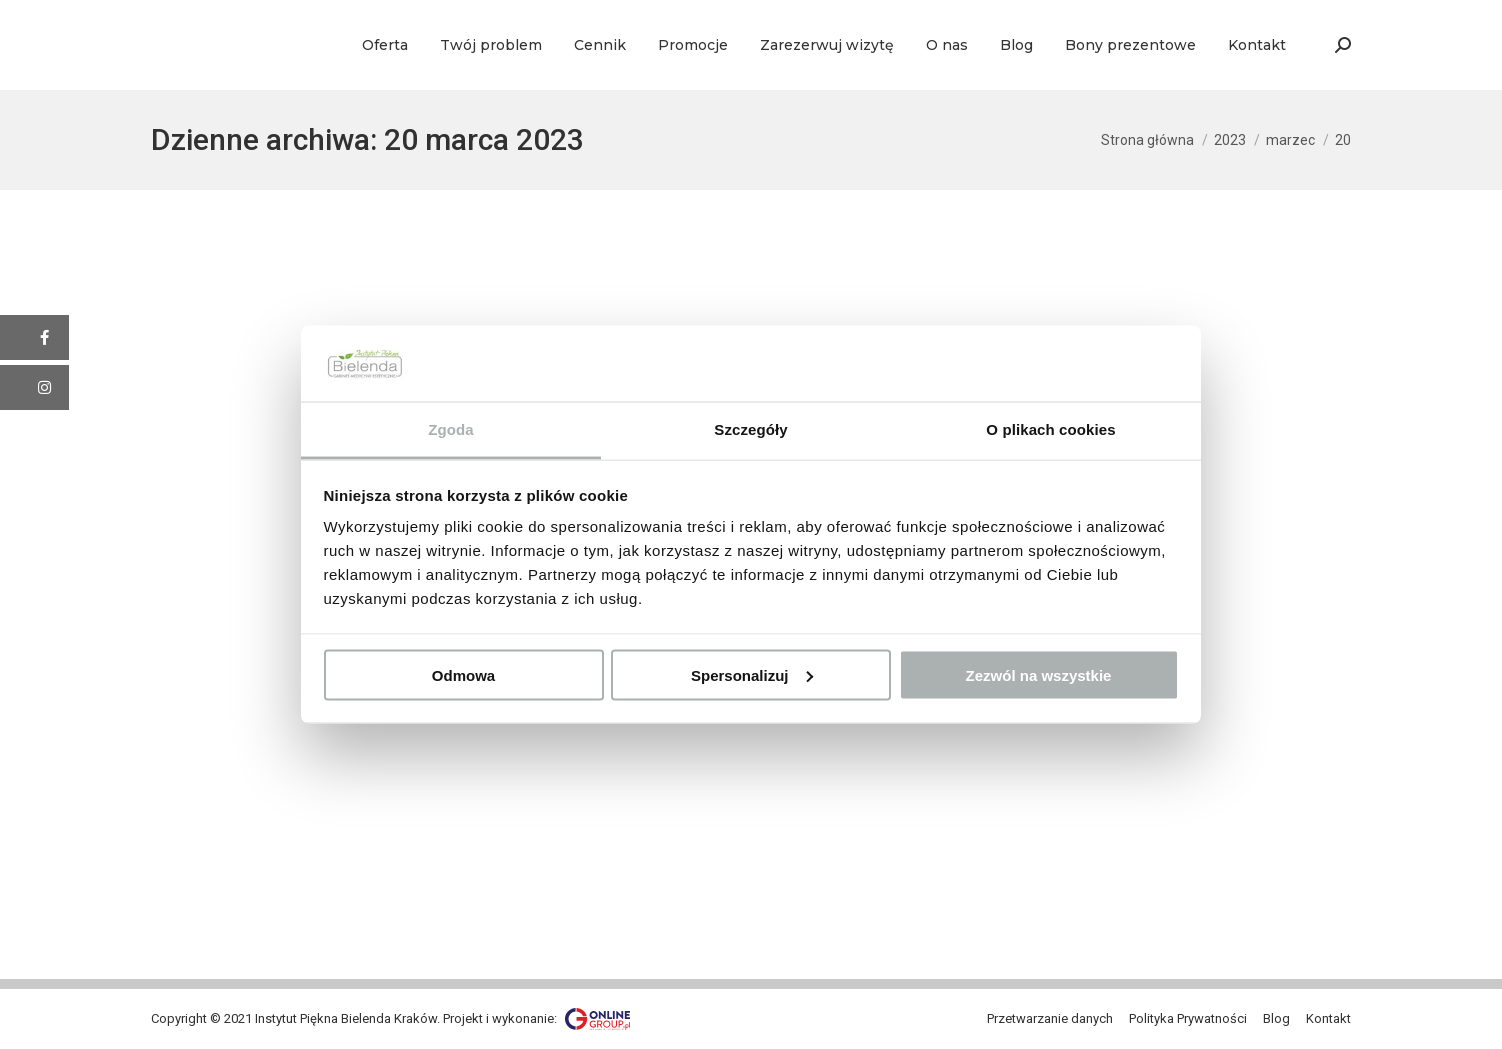 Image resolution: width=1502 pixels, height=1049 pixels. What do you see at coordinates (752, 674) in the screenshot?
I see `Spersonalizuj` at bounding box center [752, 674].